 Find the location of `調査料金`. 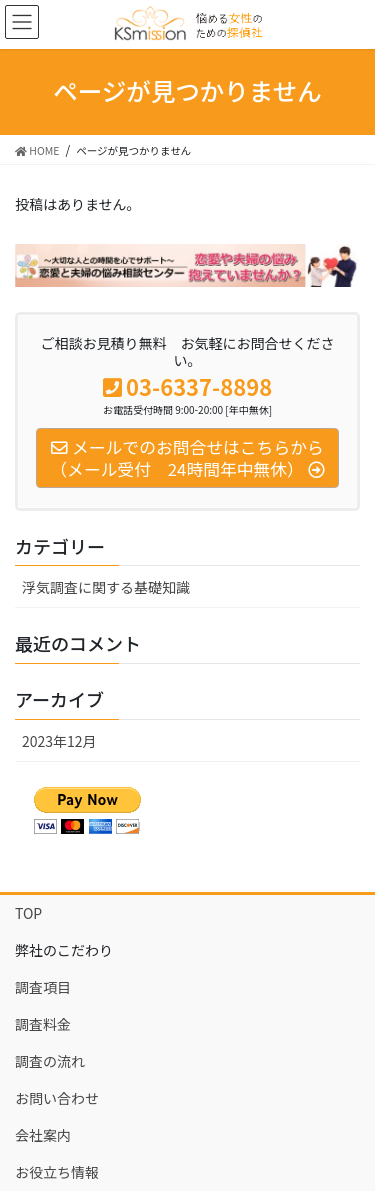

調査料金 is located at coordinates (43, 1024).